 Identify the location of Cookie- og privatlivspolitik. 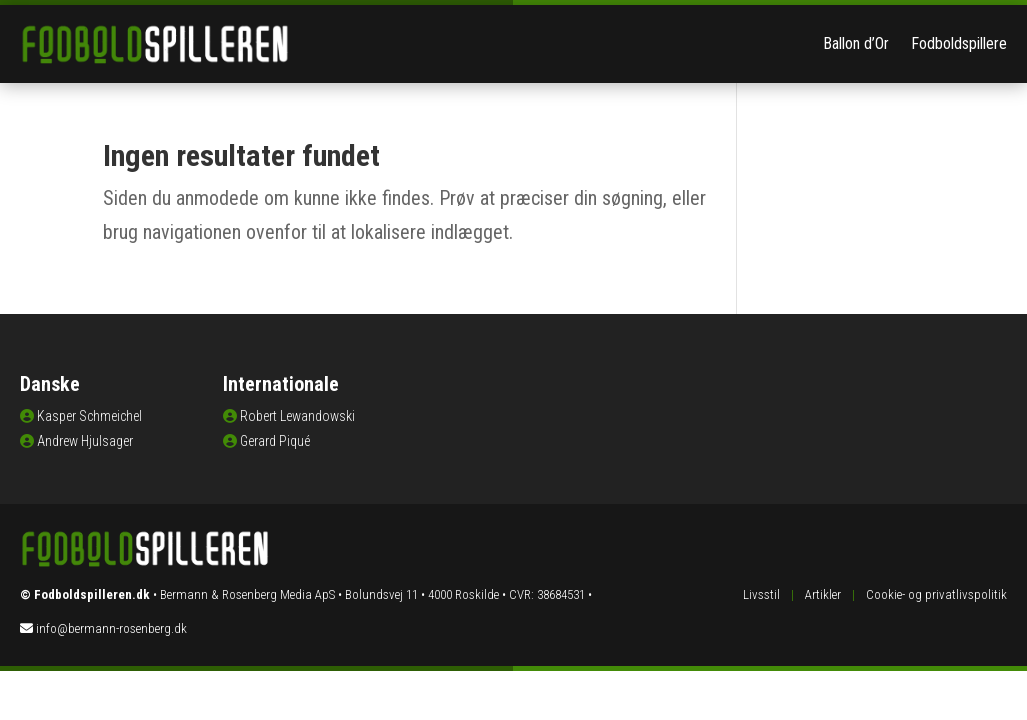
(936, 594).